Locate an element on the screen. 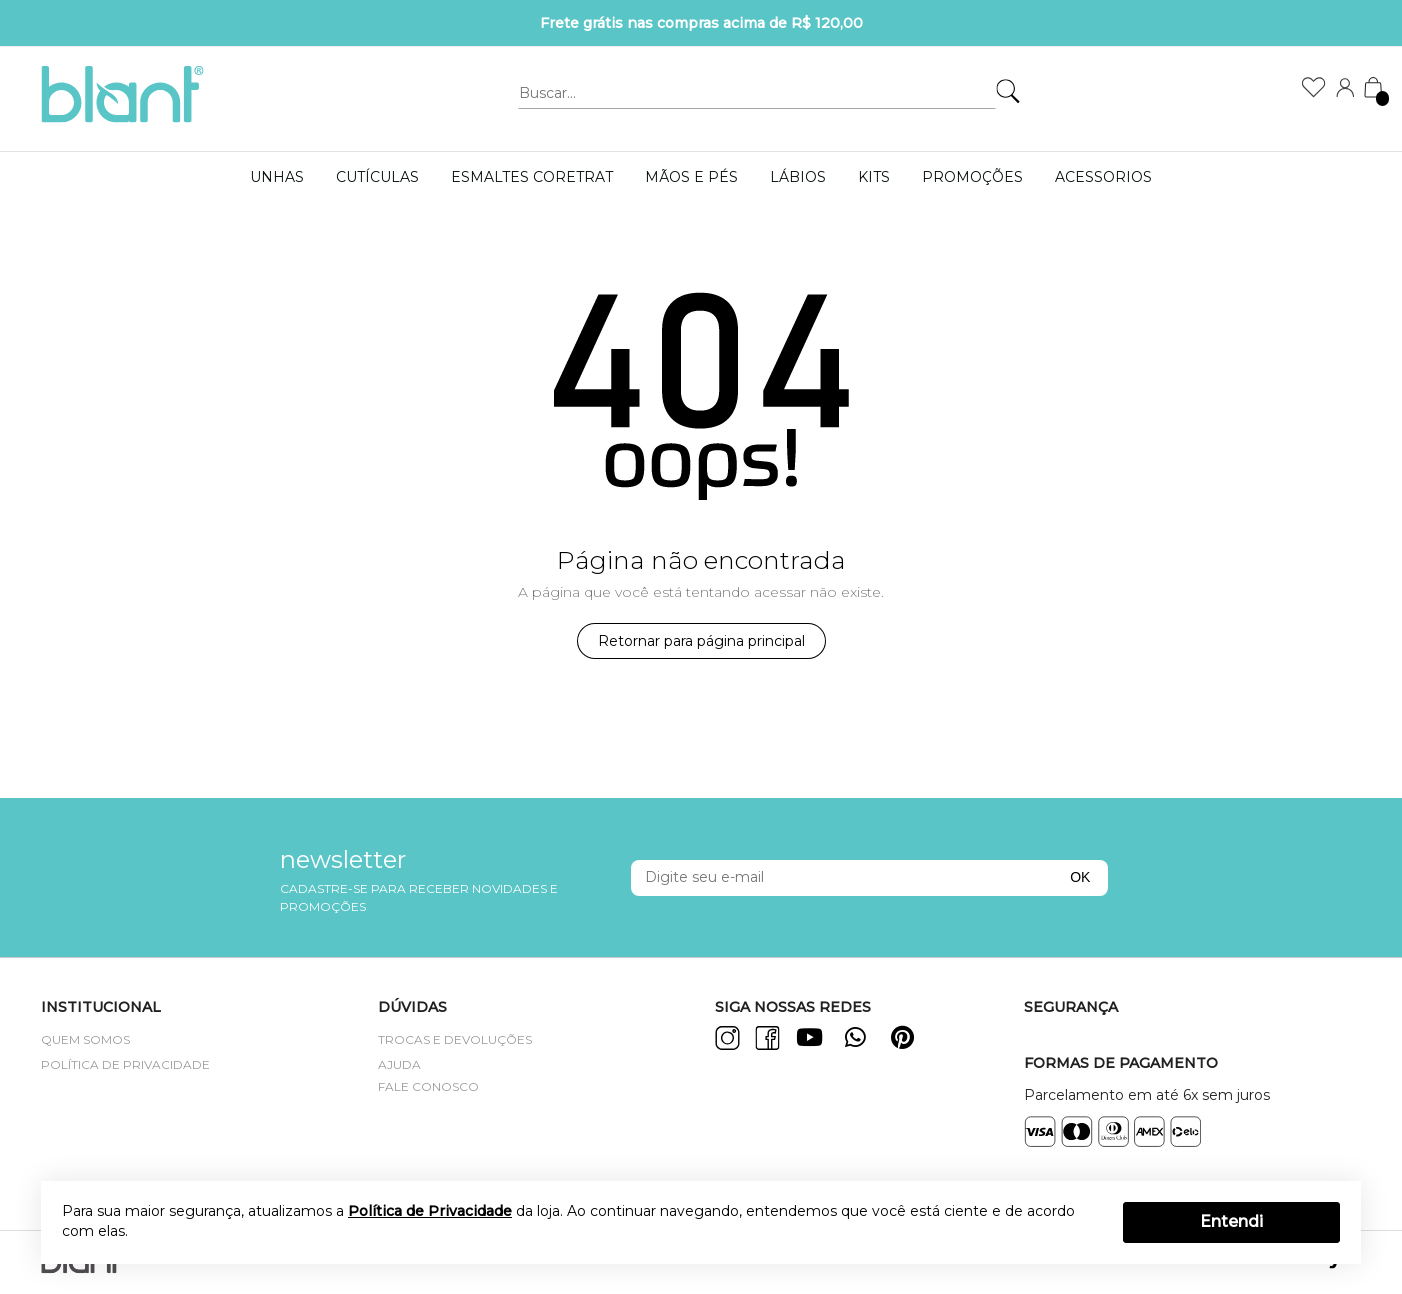 The width and height of the screenshot is (1402, 1294). PROMOÇÕES is located at coordinates (972, 177).